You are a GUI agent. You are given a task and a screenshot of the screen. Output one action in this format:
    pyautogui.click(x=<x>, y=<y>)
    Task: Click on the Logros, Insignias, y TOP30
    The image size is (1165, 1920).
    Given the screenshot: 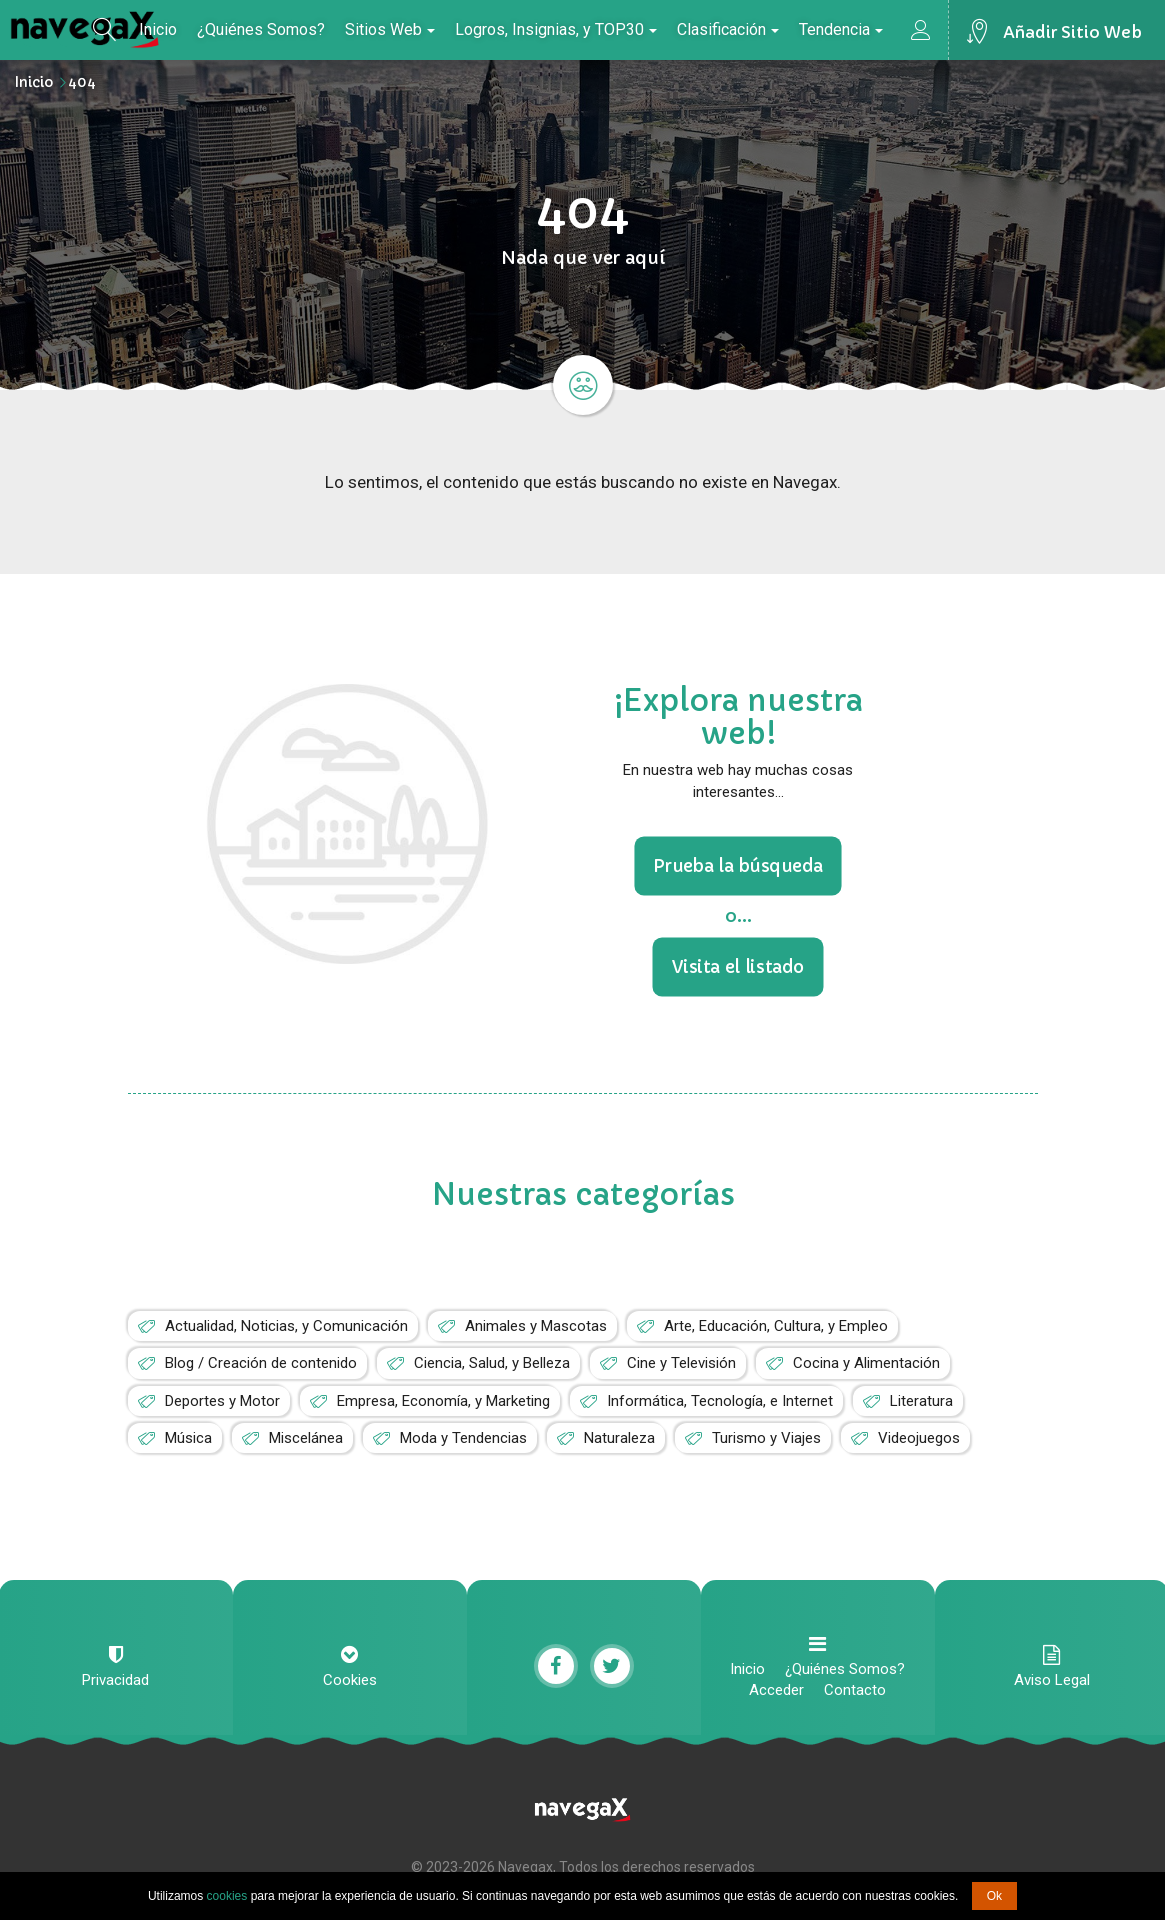 What is the action you would take?
    pyautogui.click(x=556, y=29)
    